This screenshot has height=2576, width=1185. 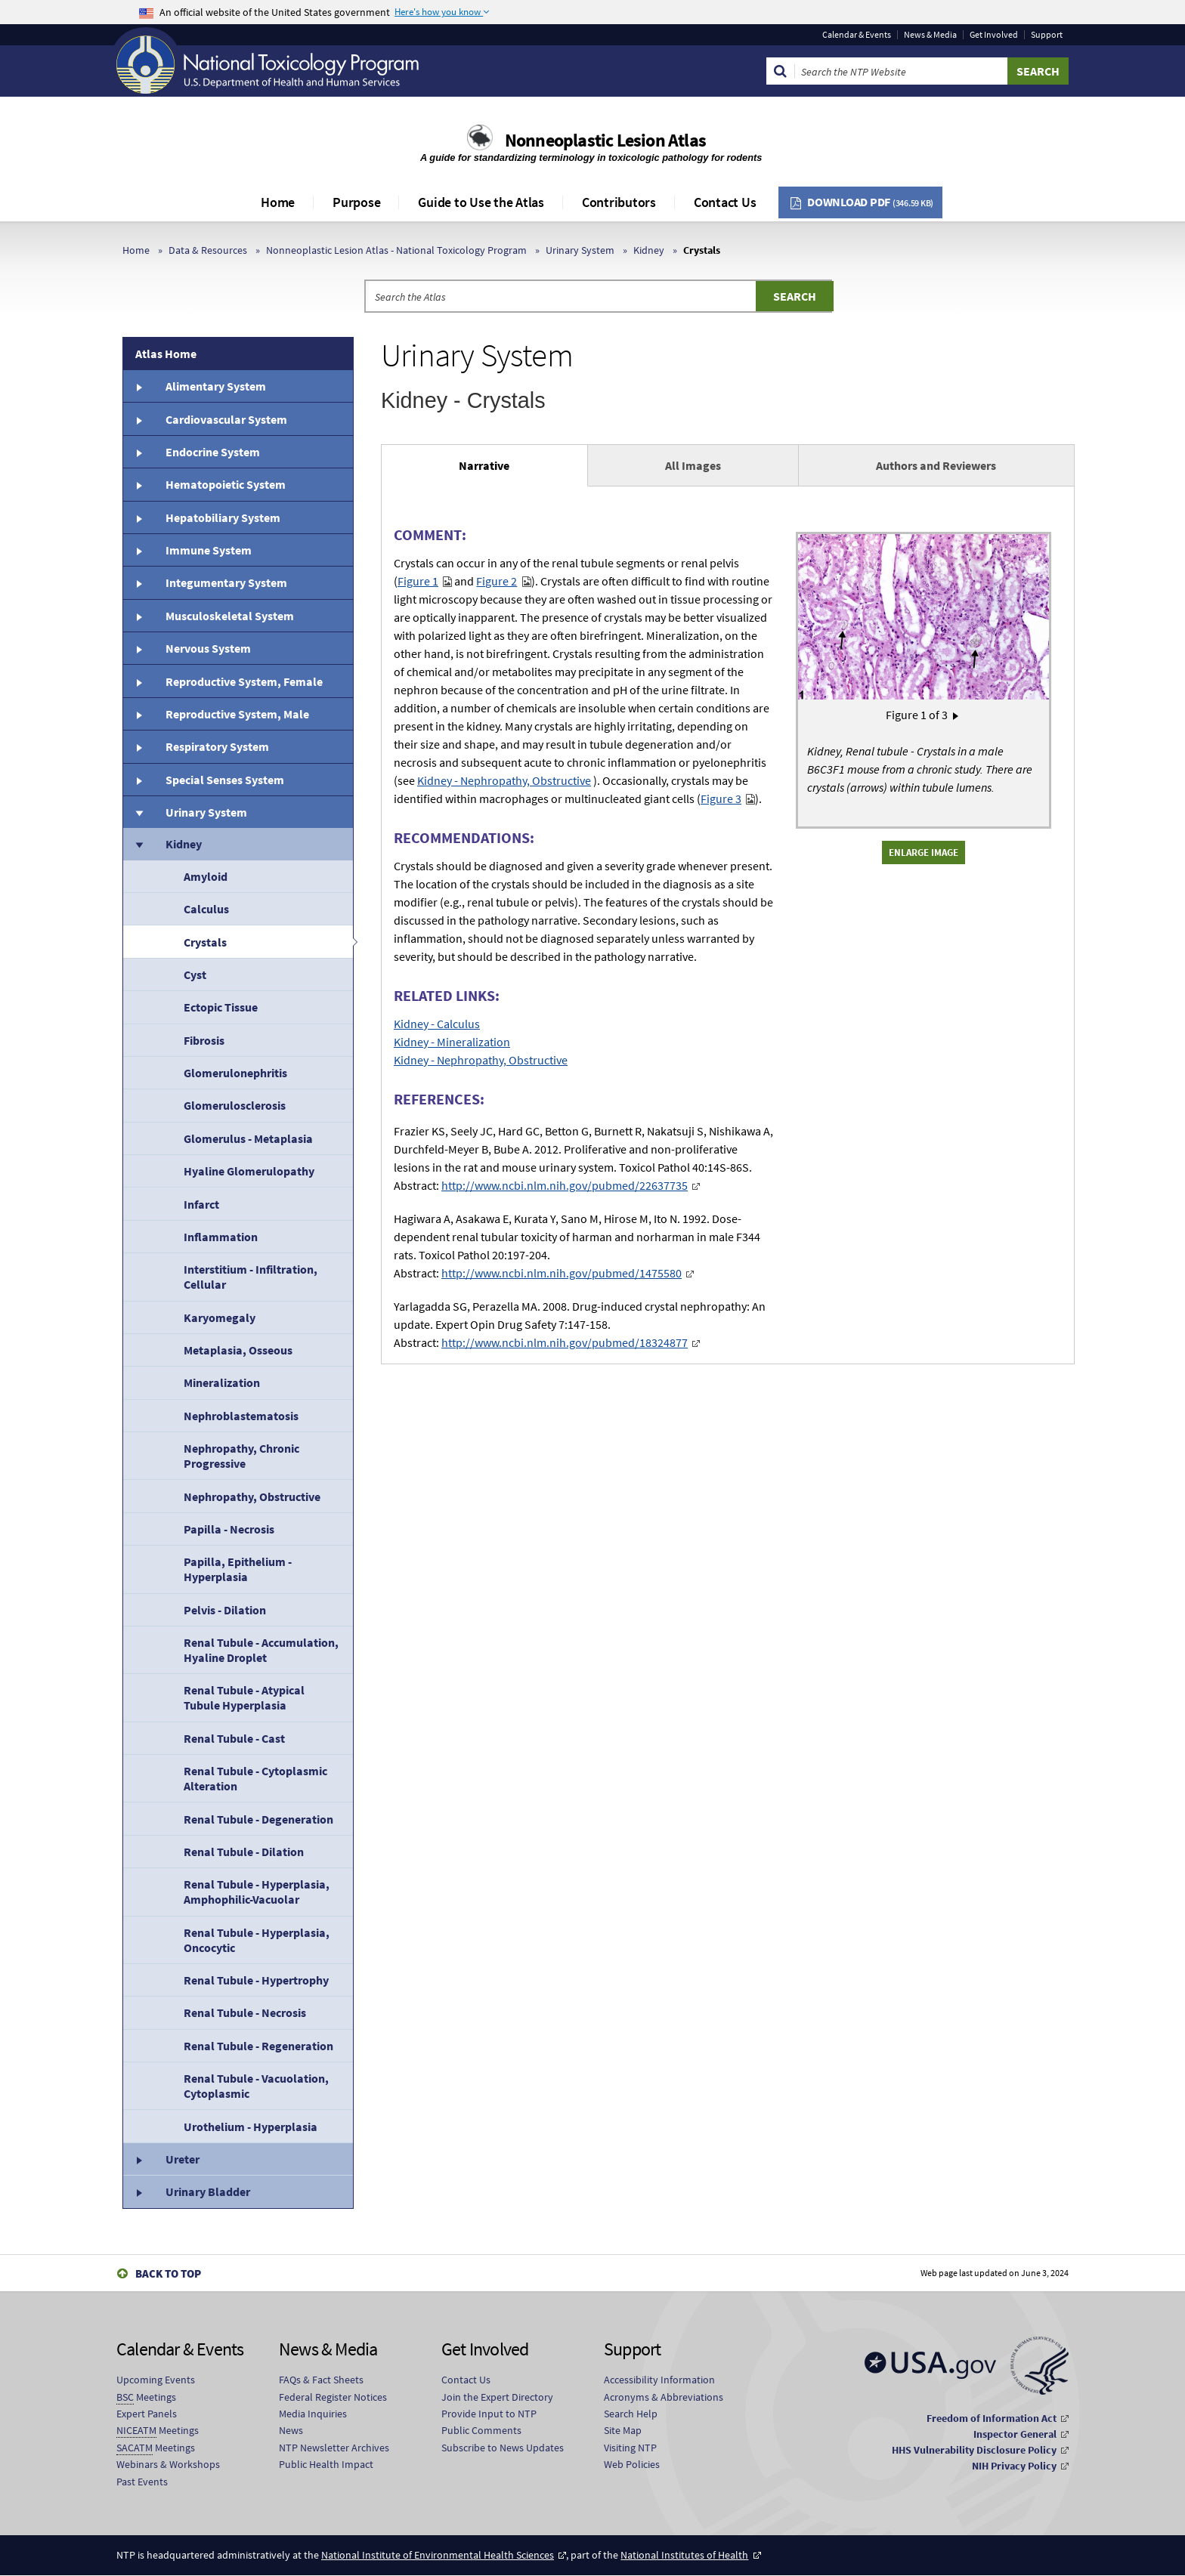 What do you see at coordinates (208, 2191) in the screenshot?
I see `Urinary Bladder` at bounding box center [208, 2191].